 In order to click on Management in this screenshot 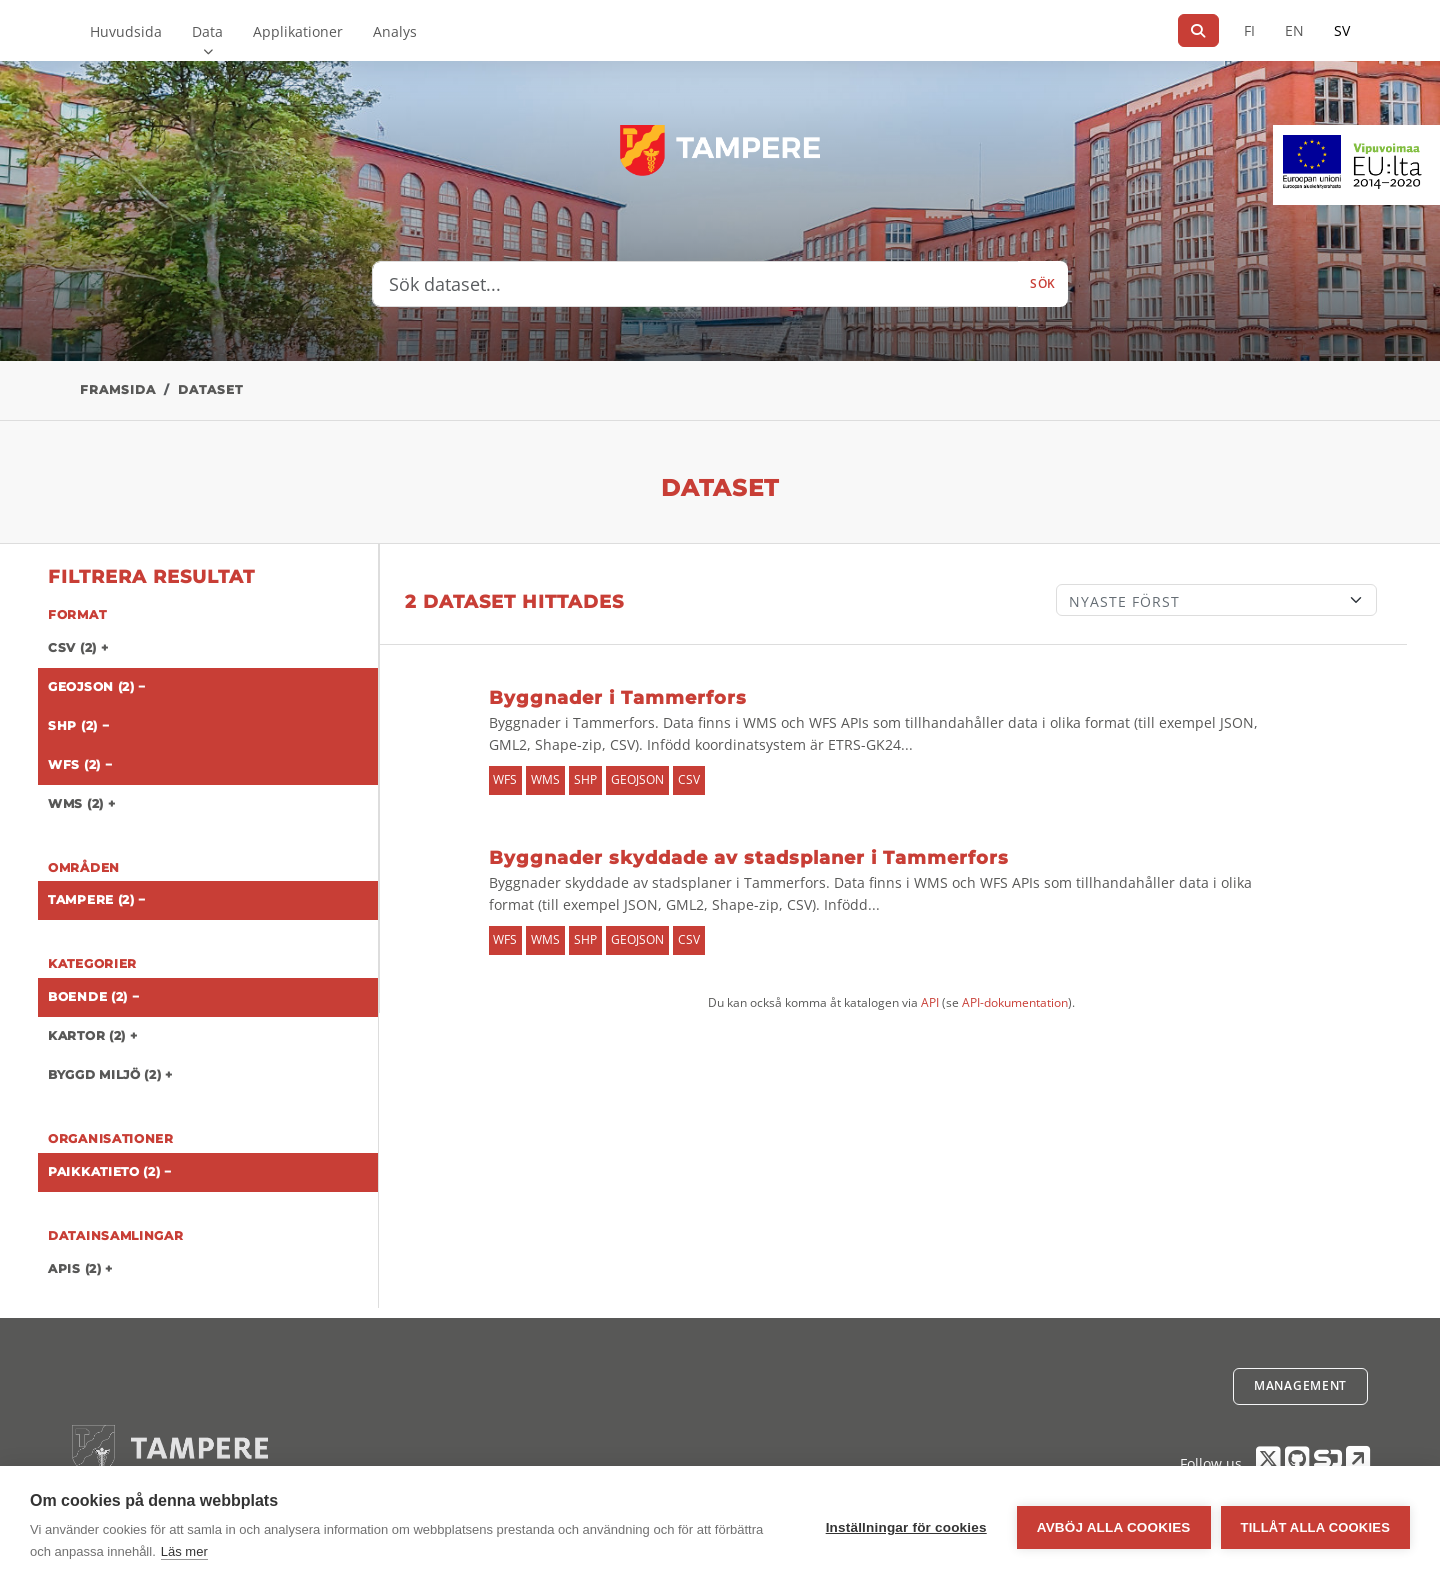, I will do `click(1300, 1385)`.